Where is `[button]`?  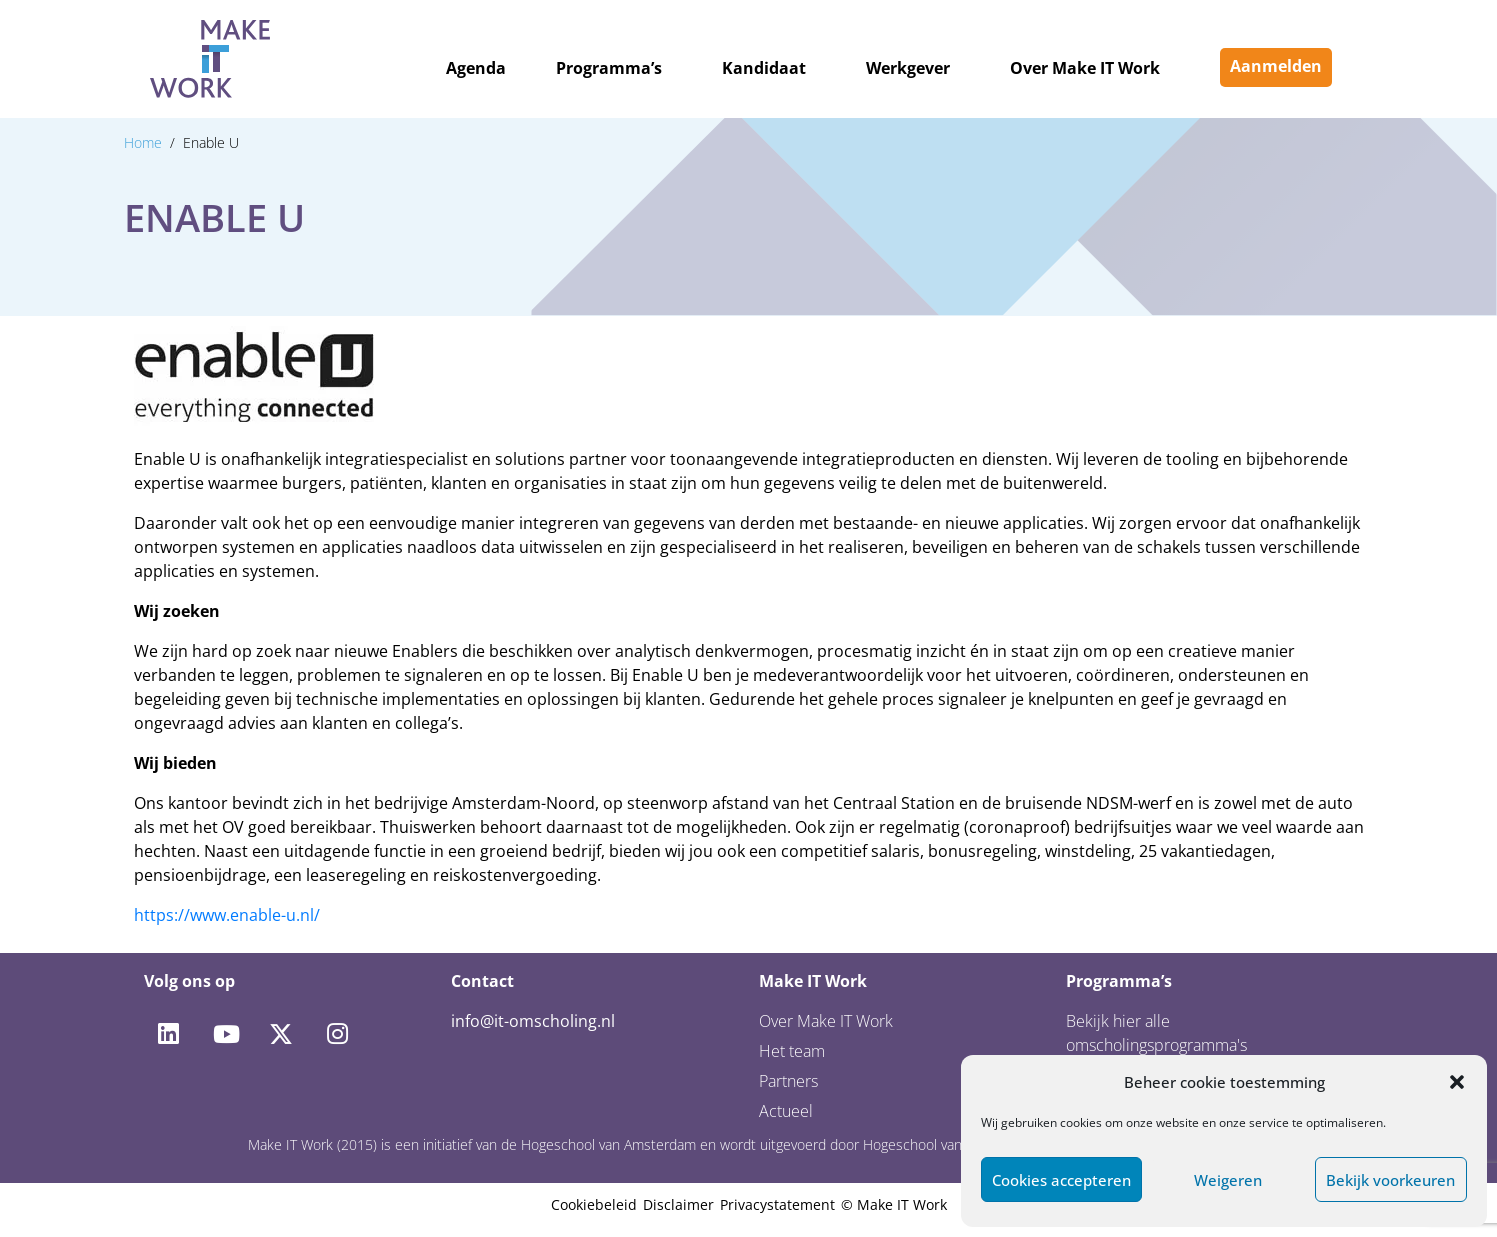 [button] is located at coordinates (1457, 1082).